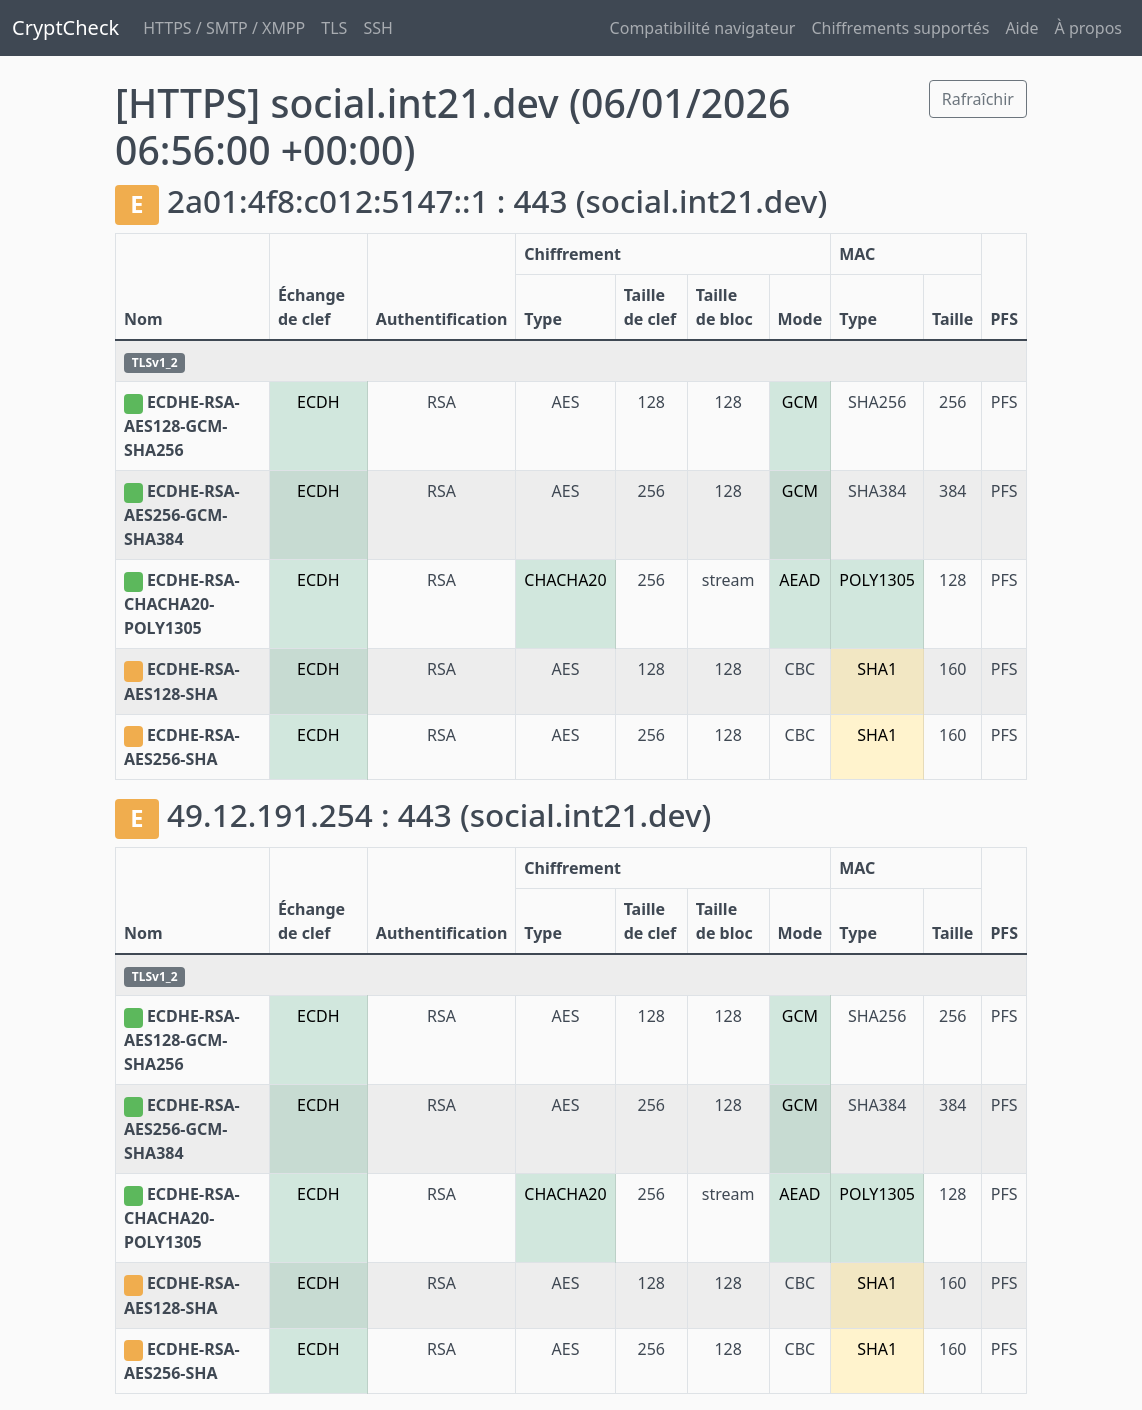 The width and height of the screenshot is (1142, 1410). What do you see at coordinates (1088, 28) in the screenshot?
I see `À propos` at bounding box center [1088, 28].